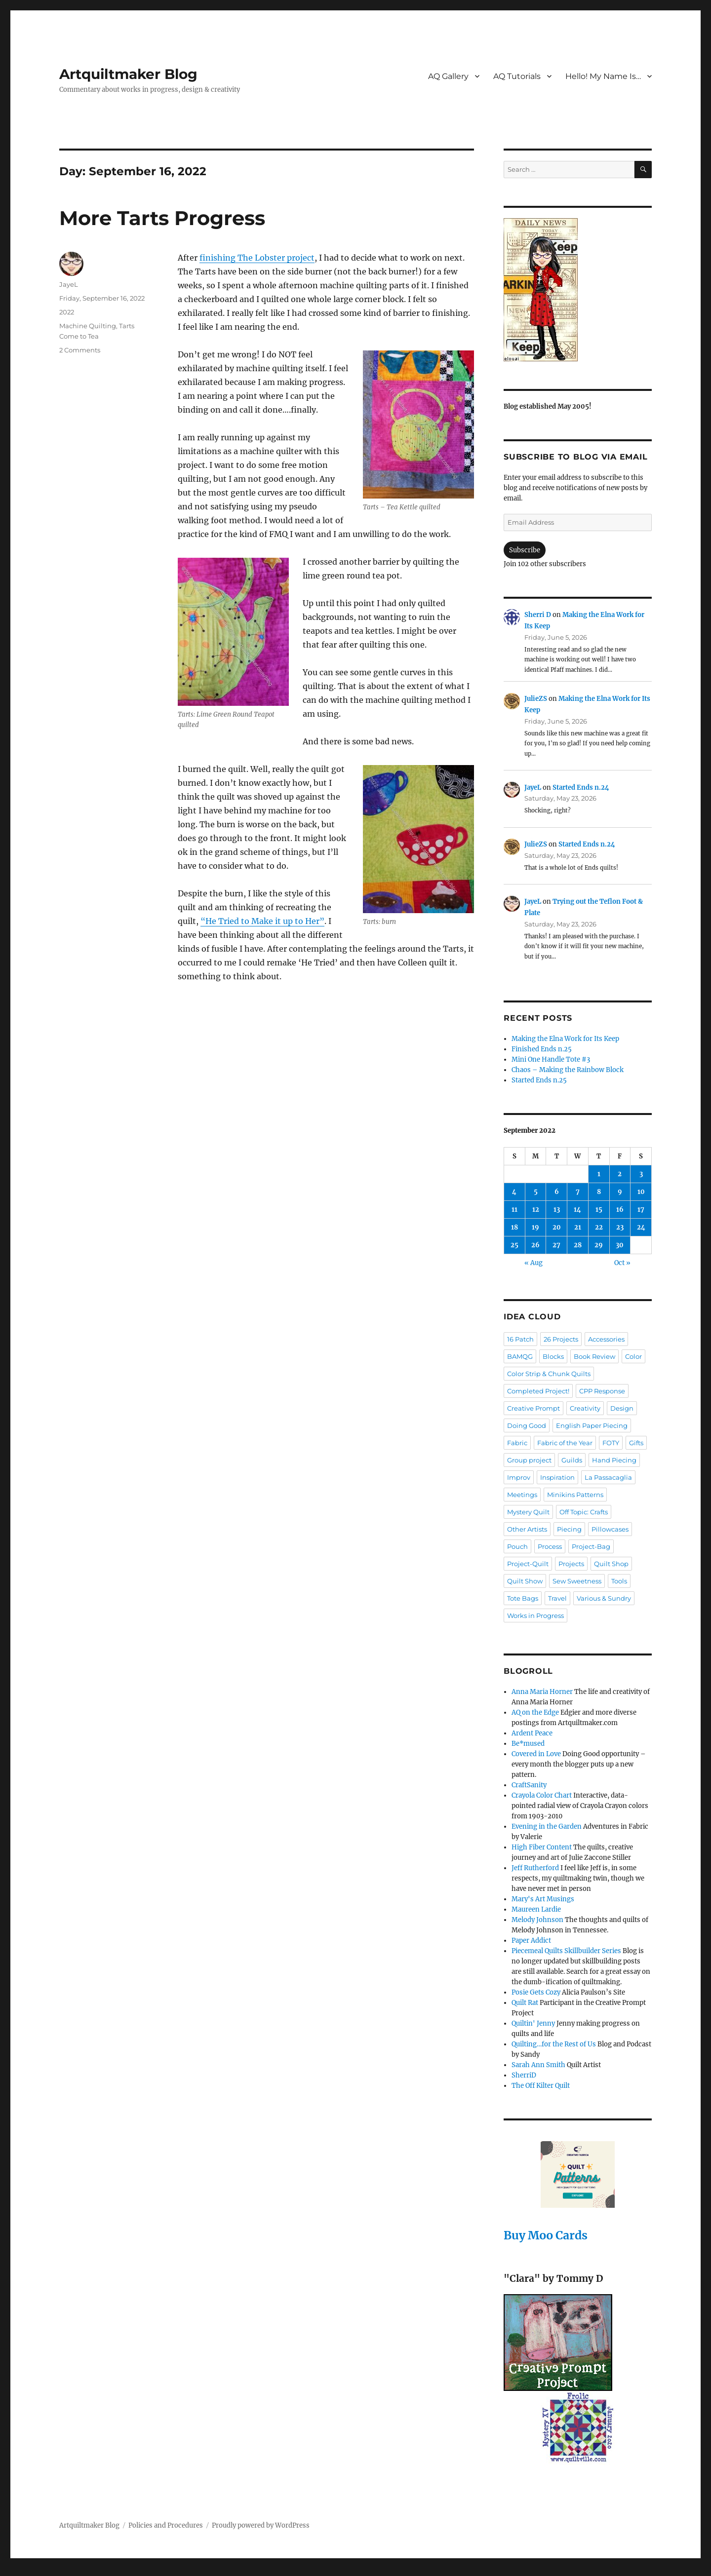 This screenshot has width=711, height=2576. I want to click on Quilting…for the Rest of Us, so click(554, 2044).